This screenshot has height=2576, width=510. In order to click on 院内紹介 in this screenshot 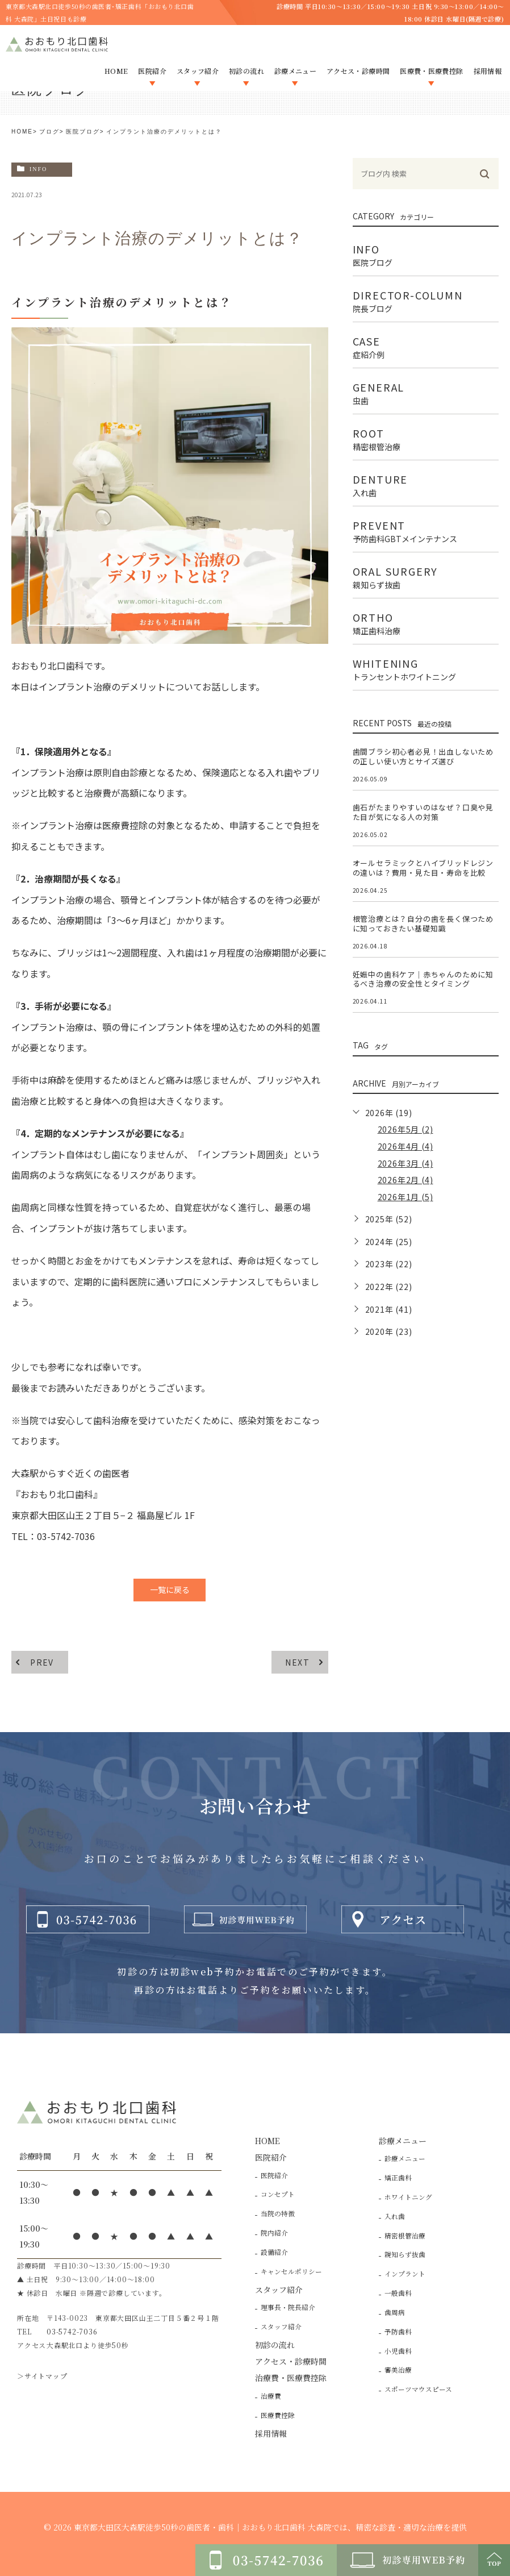, I will do `click(274, 2232)`.